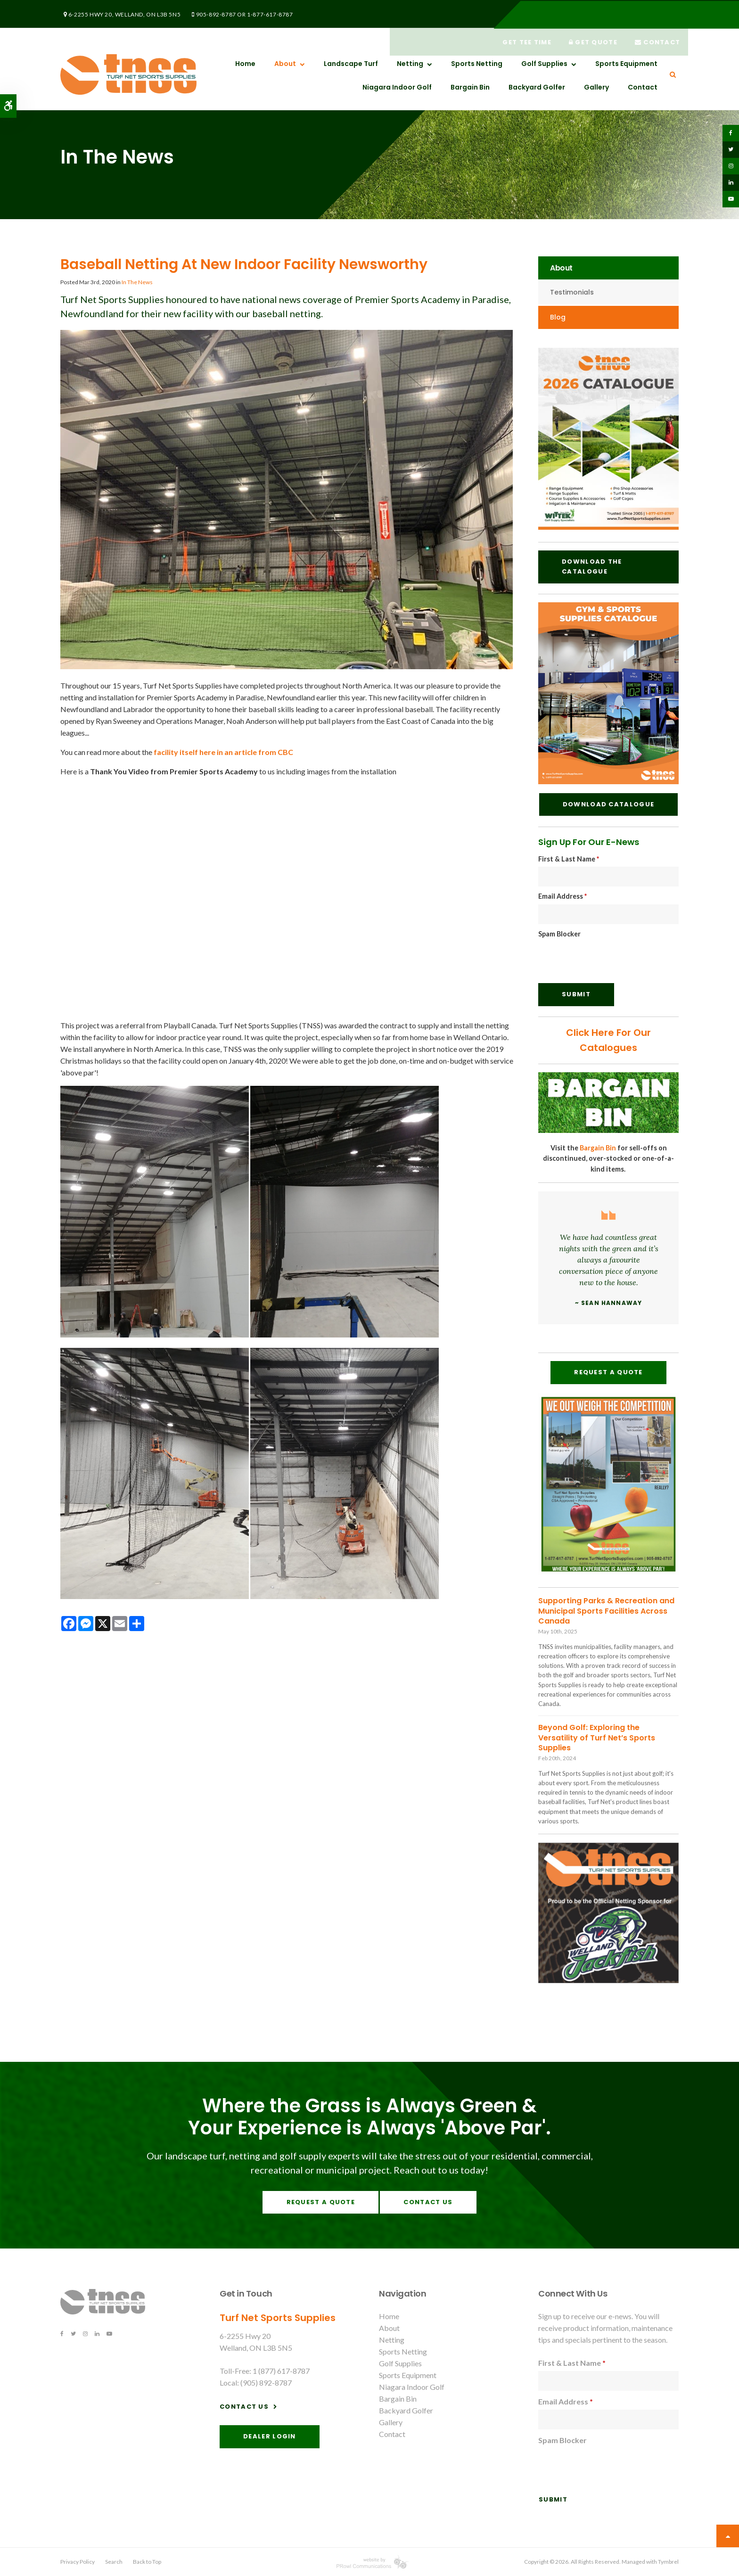  Describe the element at coordinates (351, 63) in the screenshot. I see `Landscape Turf` at that location.